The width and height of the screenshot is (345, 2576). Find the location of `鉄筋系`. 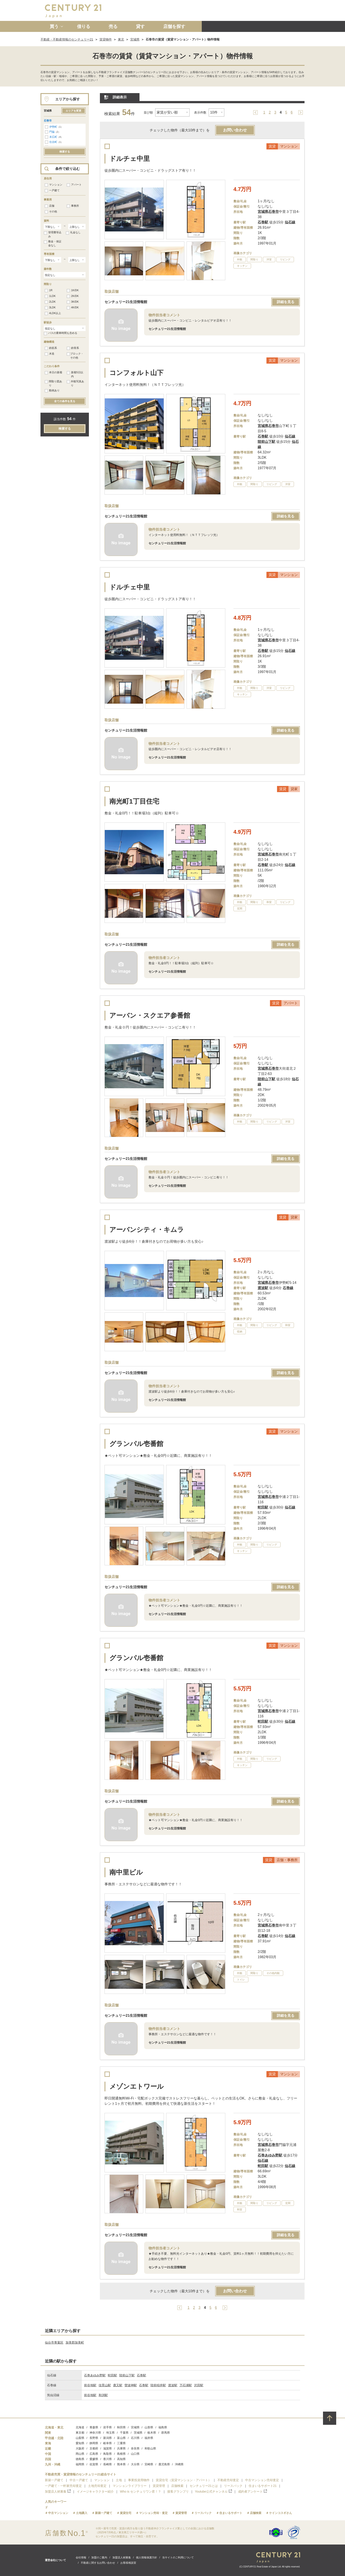

鉄筋系 is located at coordinates (51, 348).